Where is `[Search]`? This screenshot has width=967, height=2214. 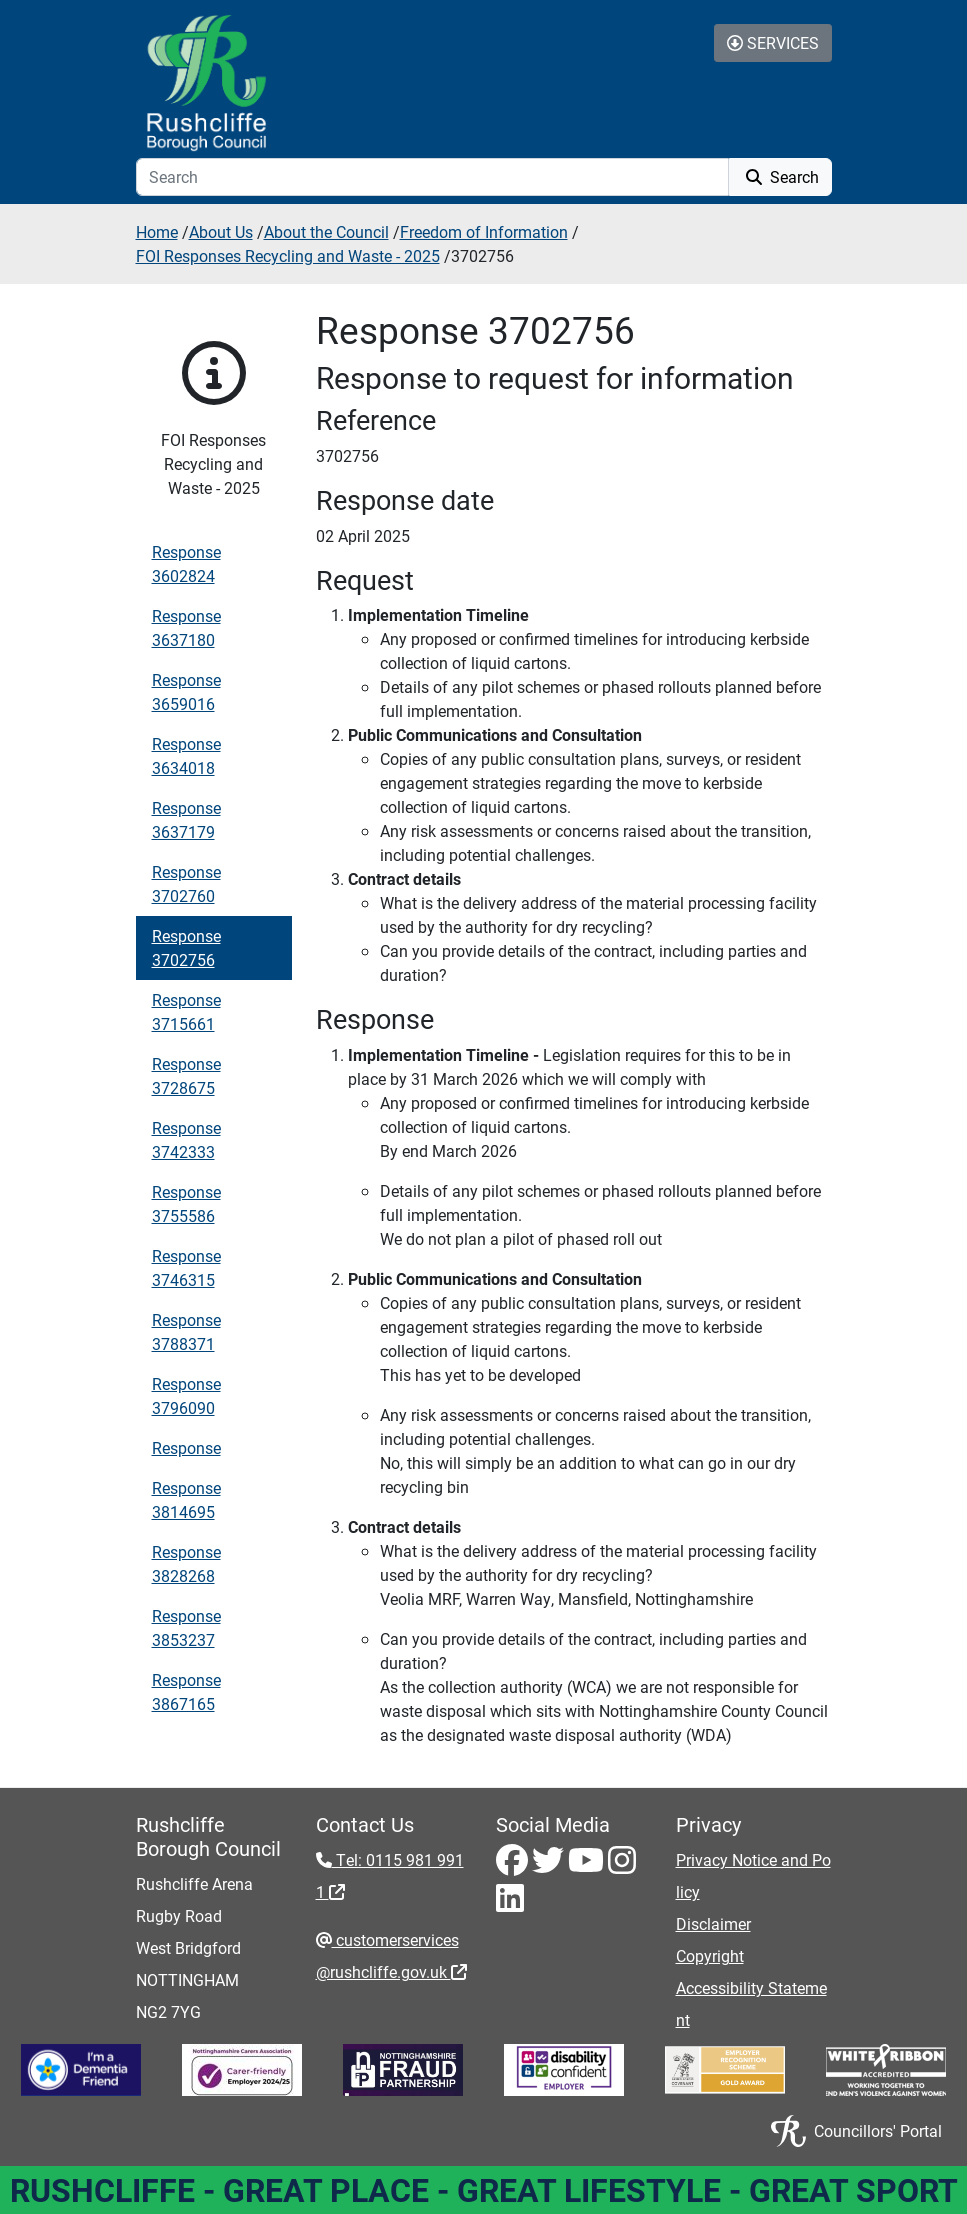
[Search] is located at coordinates (432, 177).